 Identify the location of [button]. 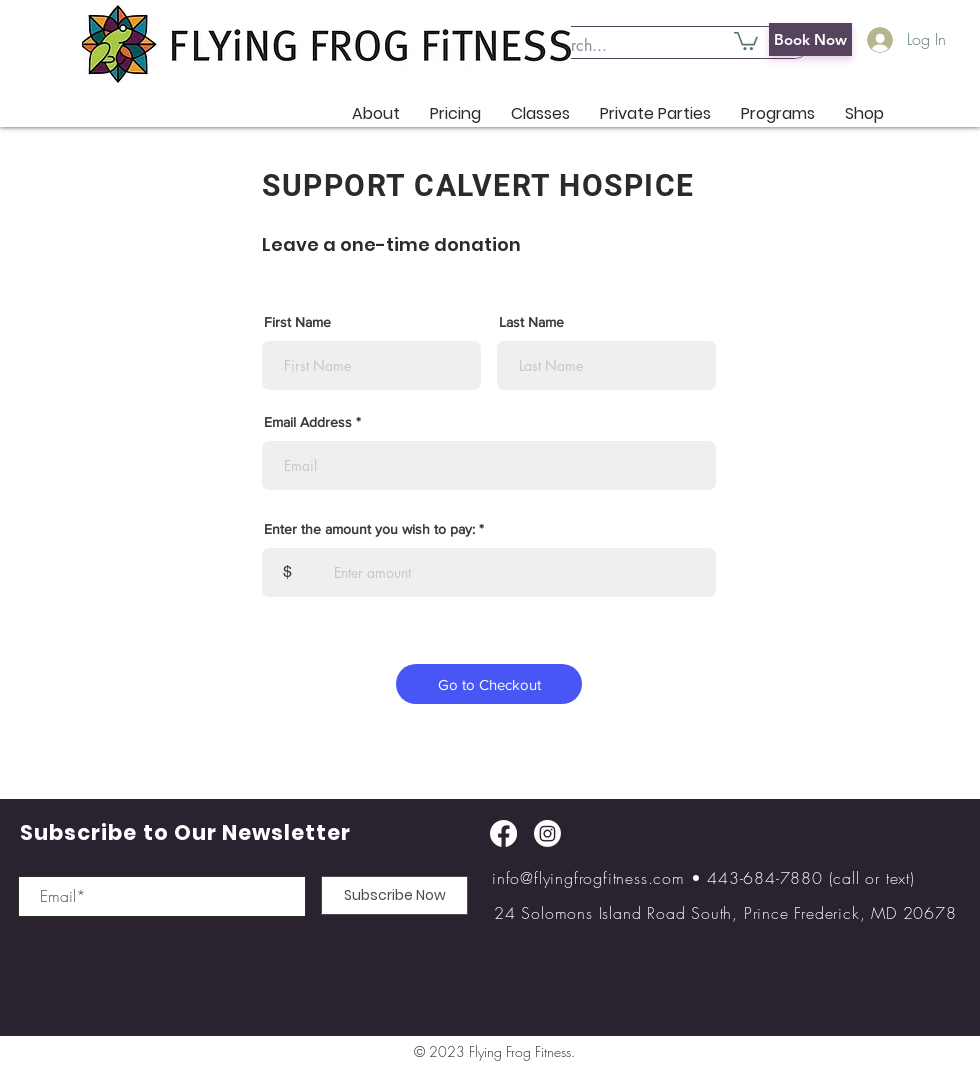
(746, 40).